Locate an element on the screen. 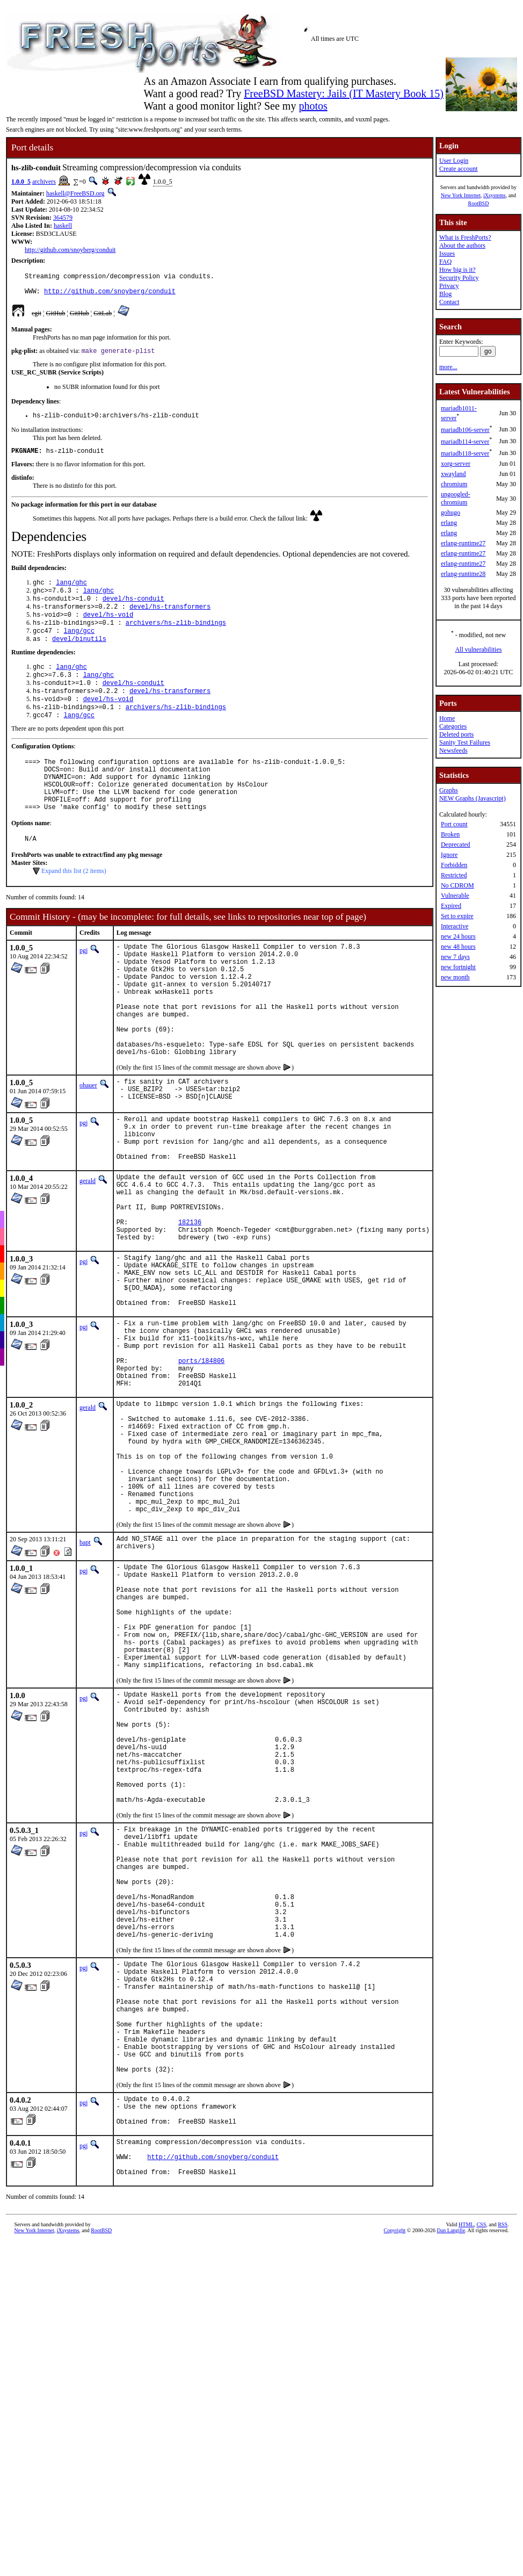 This screenshot has width=523, height=2576. http://github.com/snoyberg/conduit is located at coordinates (70, 250).